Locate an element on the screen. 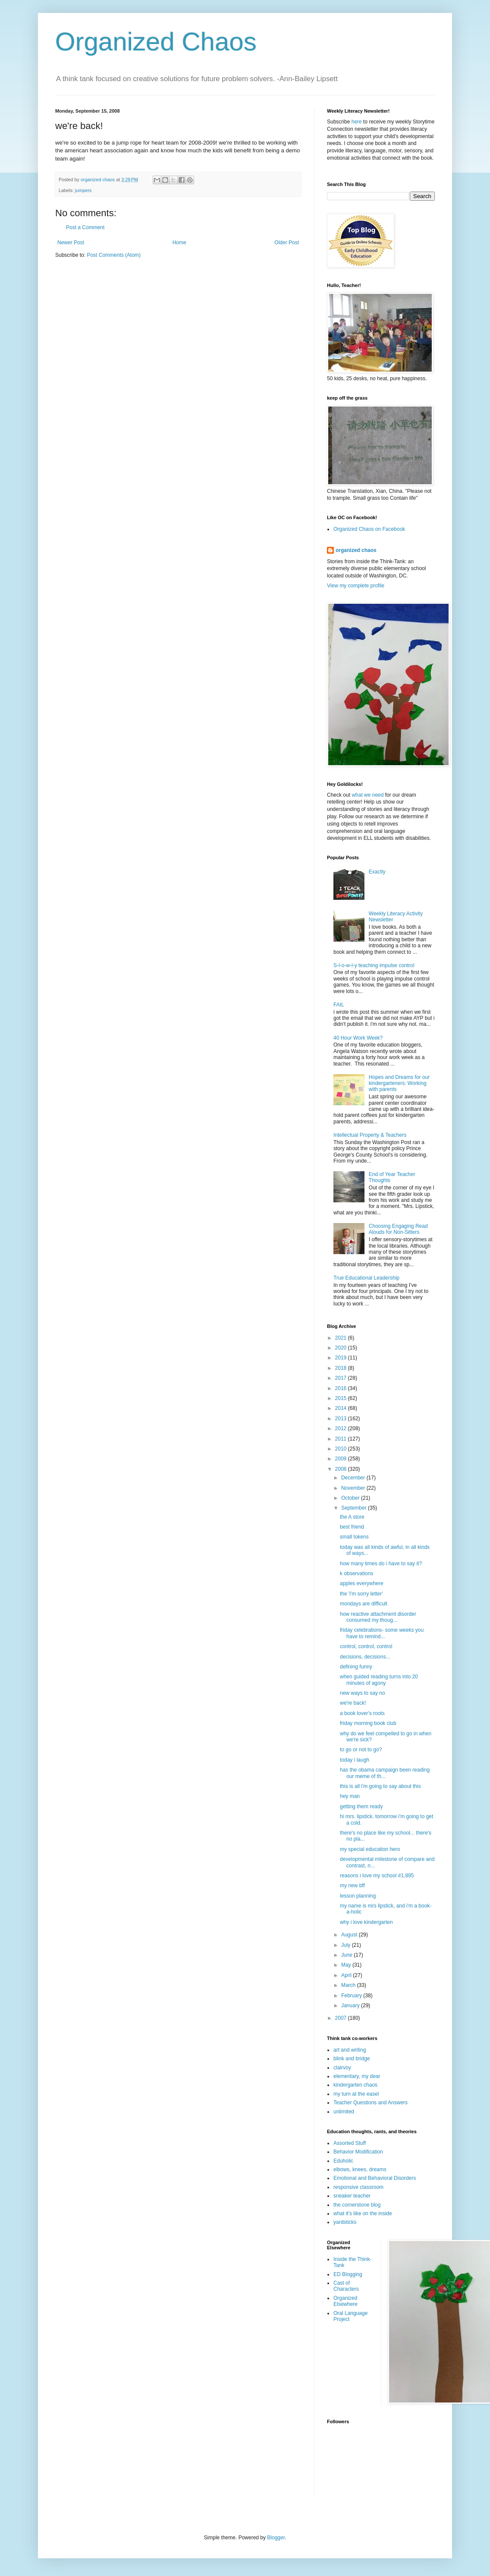  k observations is located at coordinates (356, 1573).